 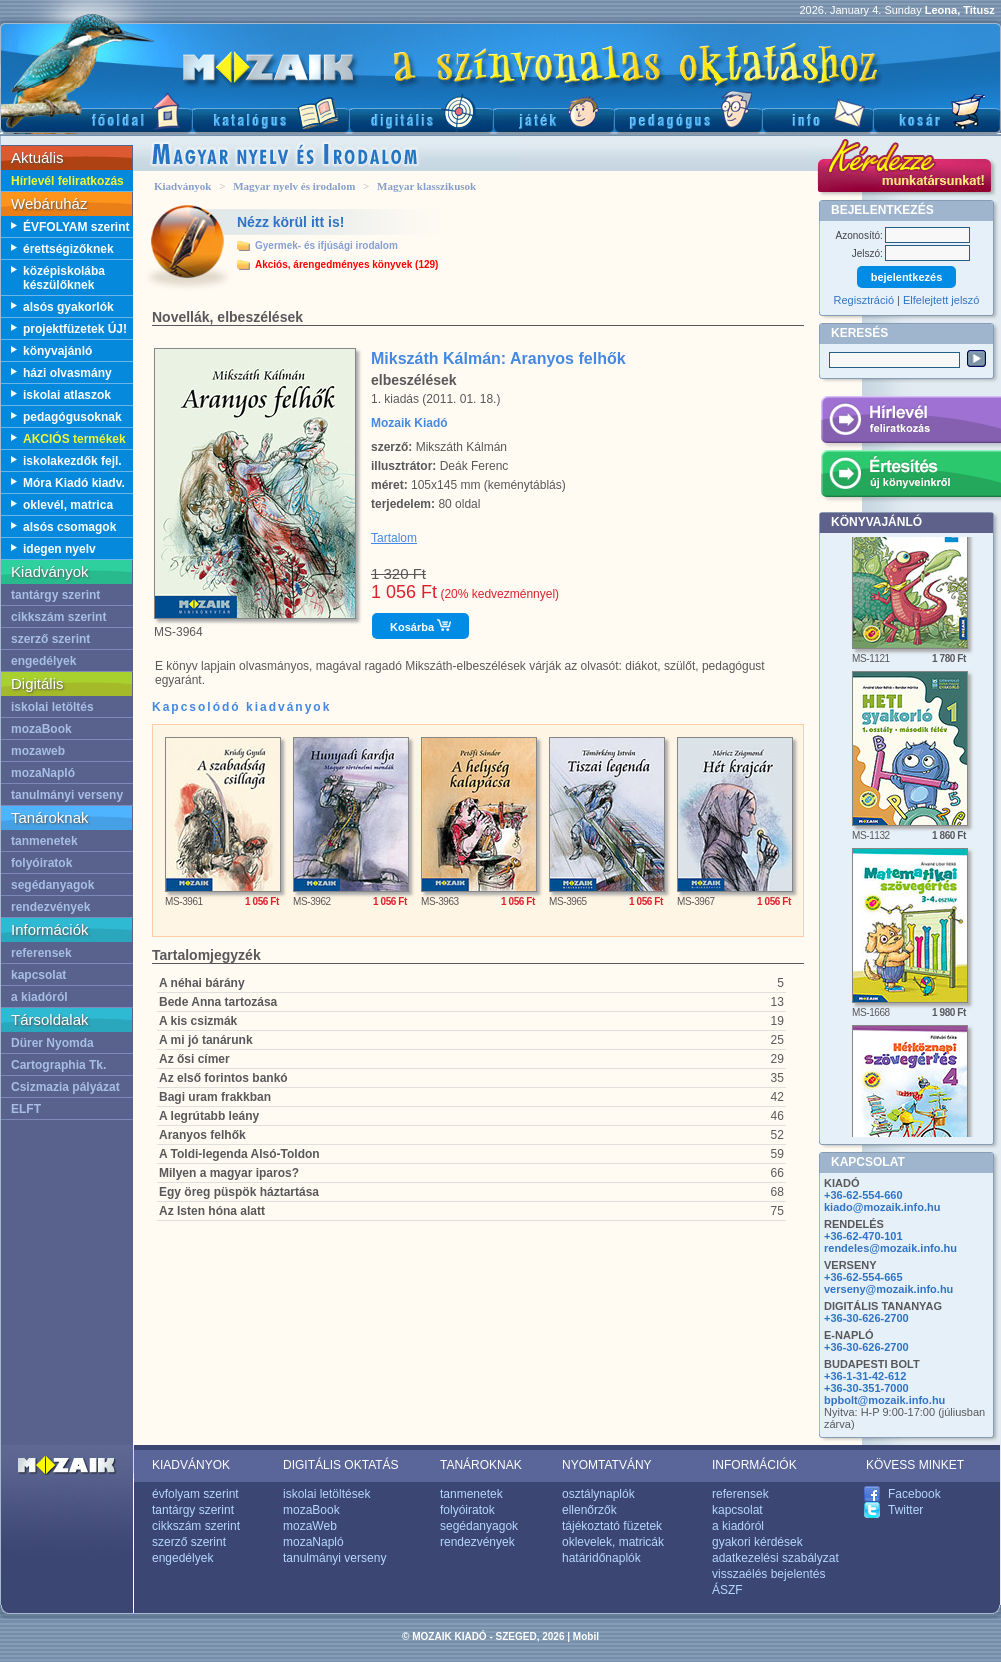 What do you see at coordinates (910, 477) in the screenshot?
I see `Értesítés` at bounding box center [910, 477].